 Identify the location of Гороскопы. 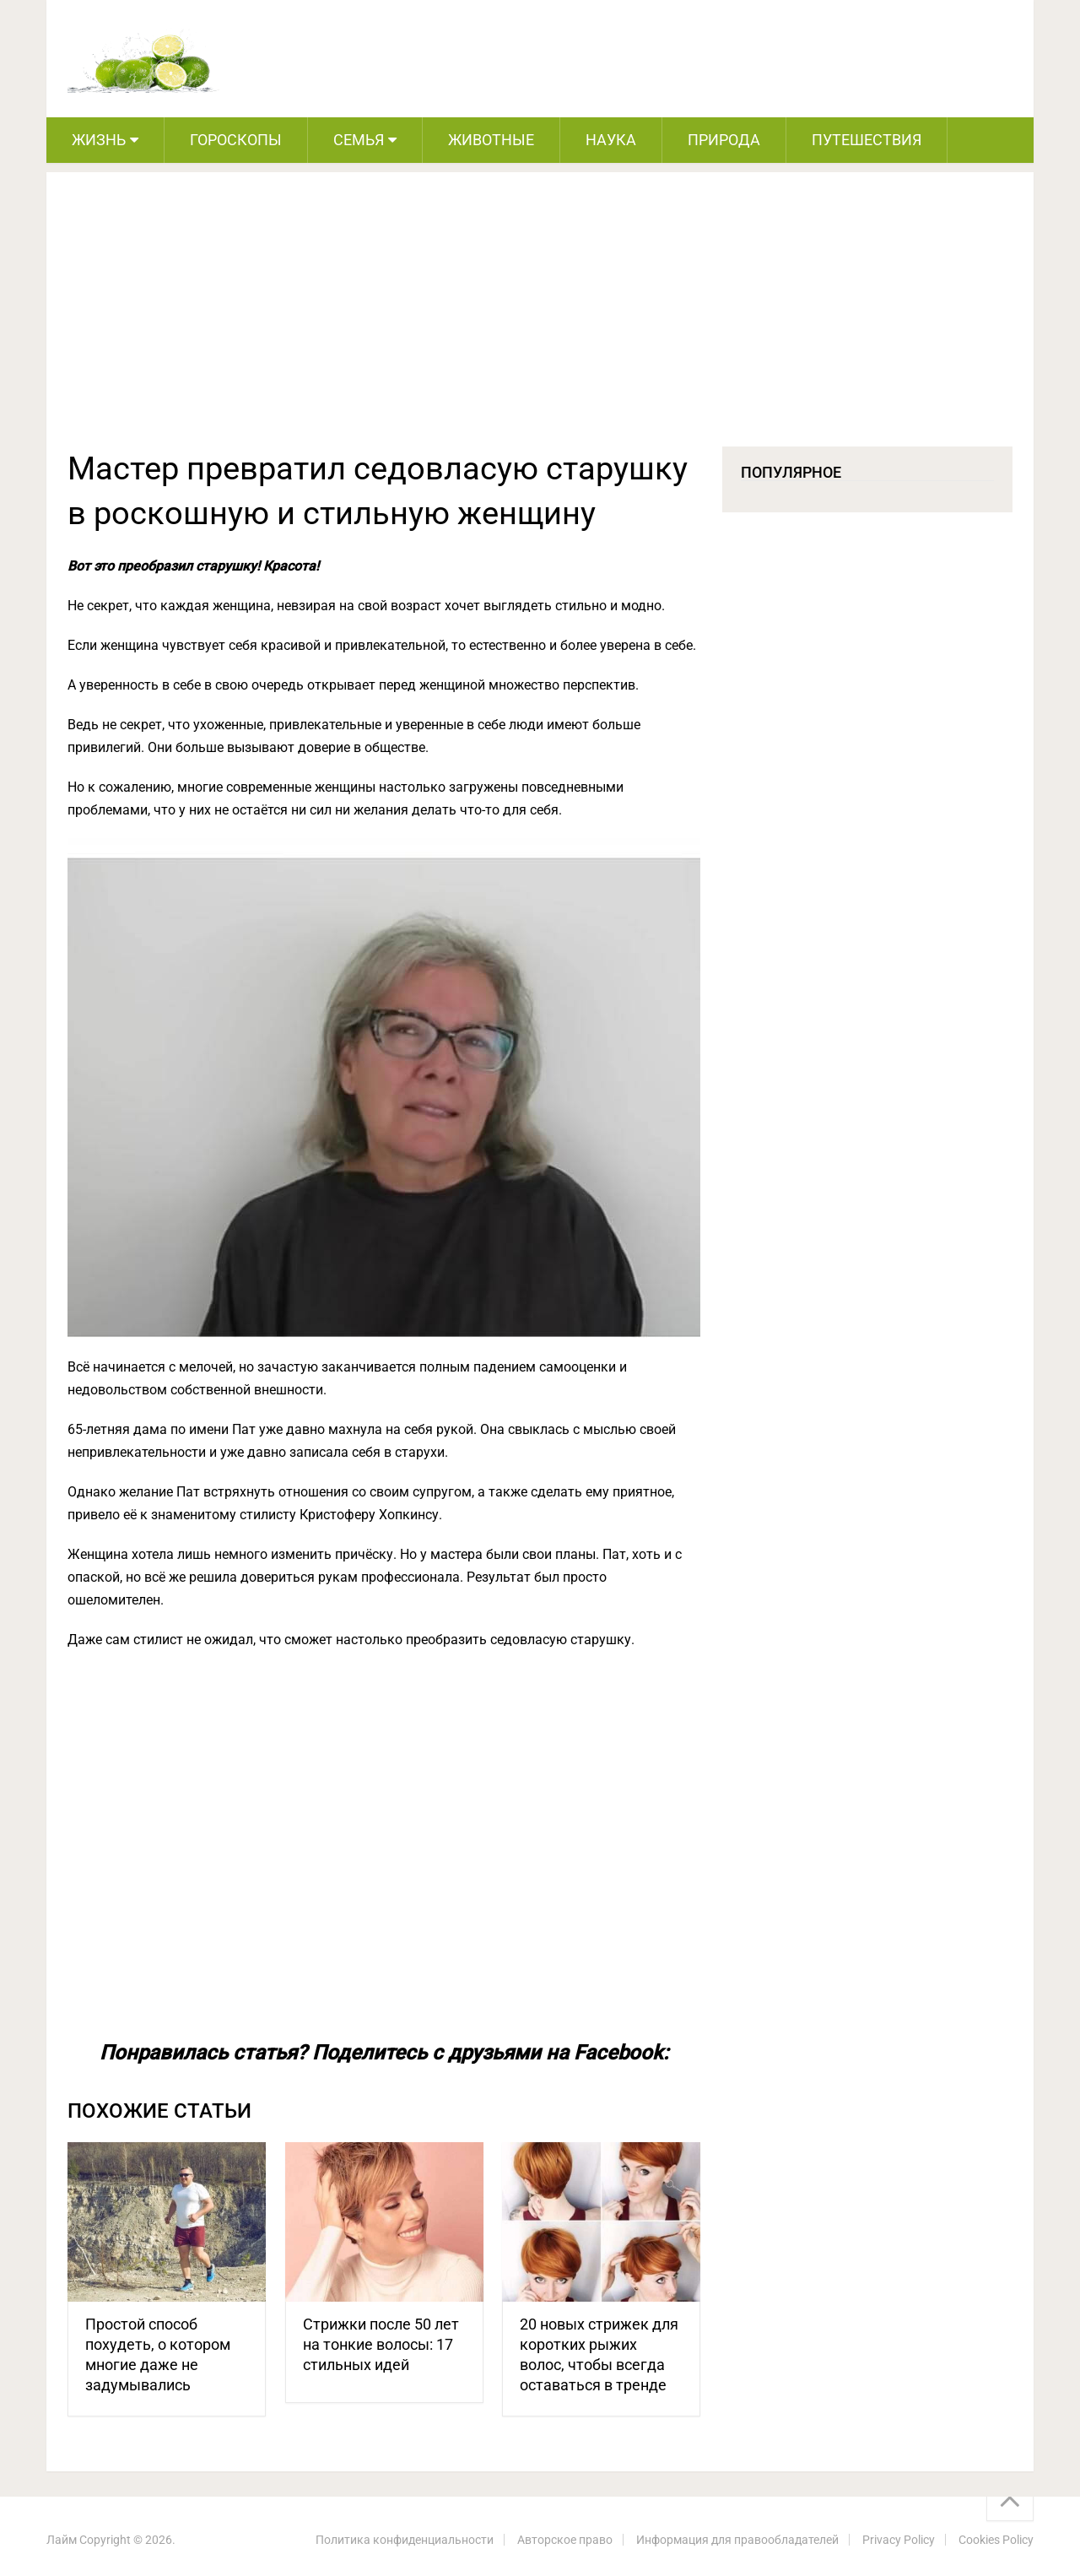
(236, 140).